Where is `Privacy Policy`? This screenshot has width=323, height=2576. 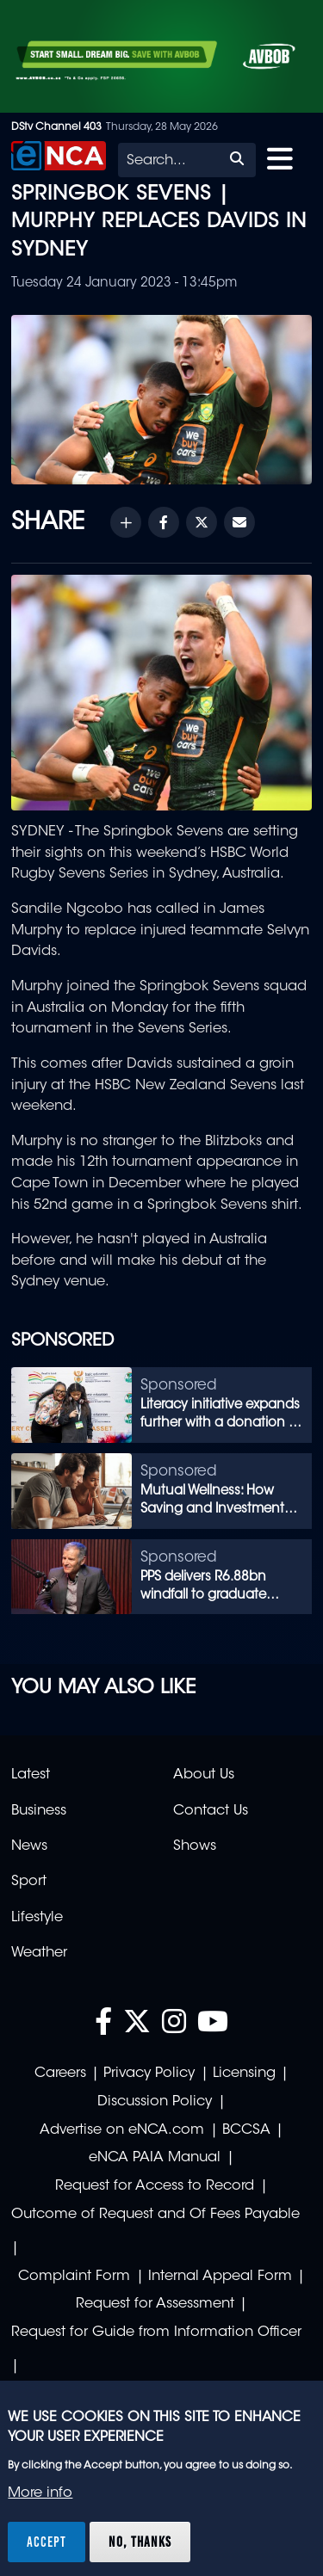 Privacy Policy is located at coordinates (149, 2073).